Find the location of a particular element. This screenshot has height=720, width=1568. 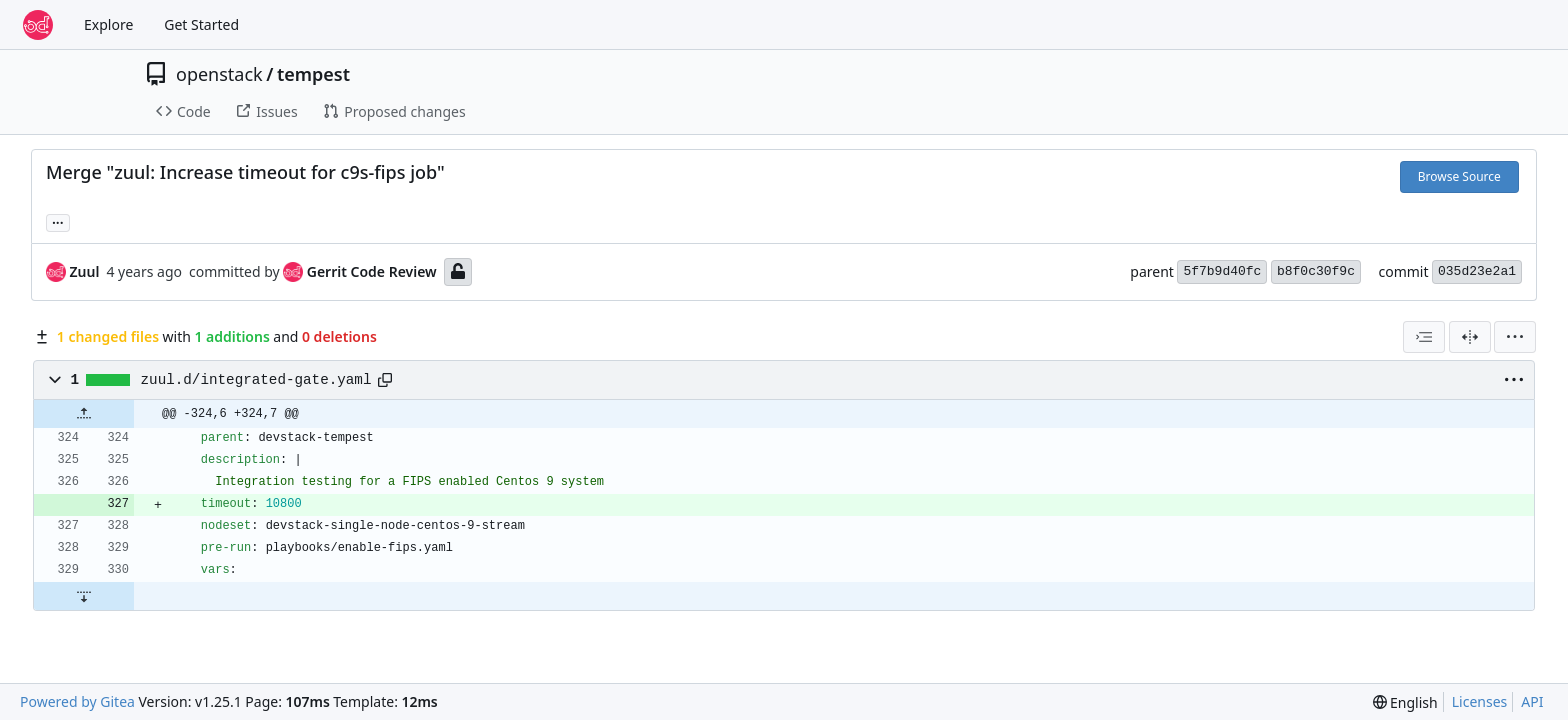

[combobox] is located at coordinates (1424, 337).